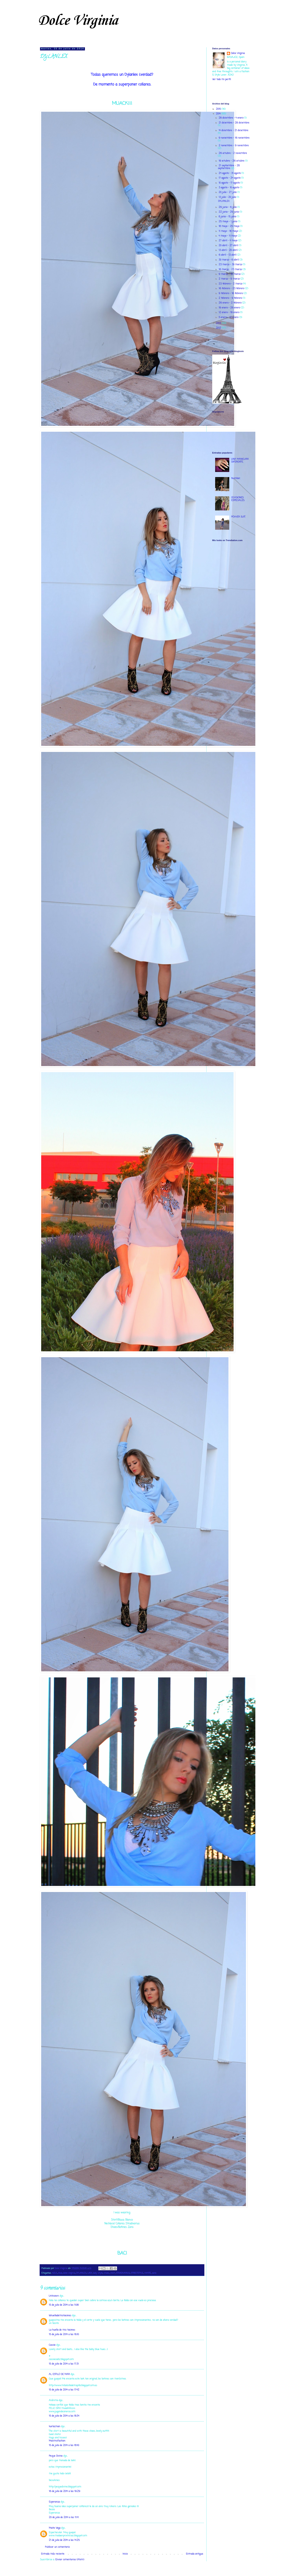 The image size is (293, 2576). Describe the element at coordinates (228, 240) in the screenshot. I see `27 abril - 4 mayo` at that location.